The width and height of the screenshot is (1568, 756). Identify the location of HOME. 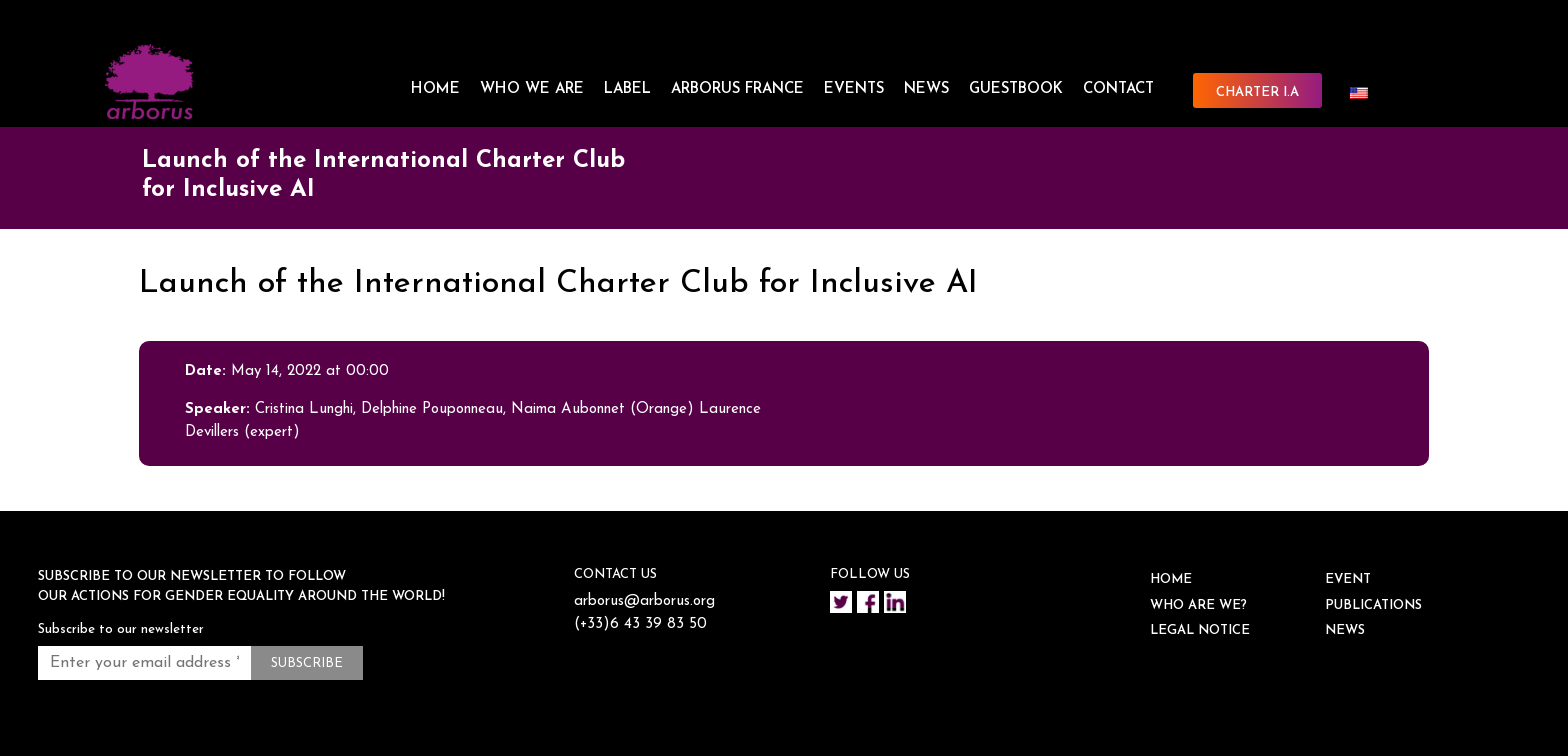
(435, 89).